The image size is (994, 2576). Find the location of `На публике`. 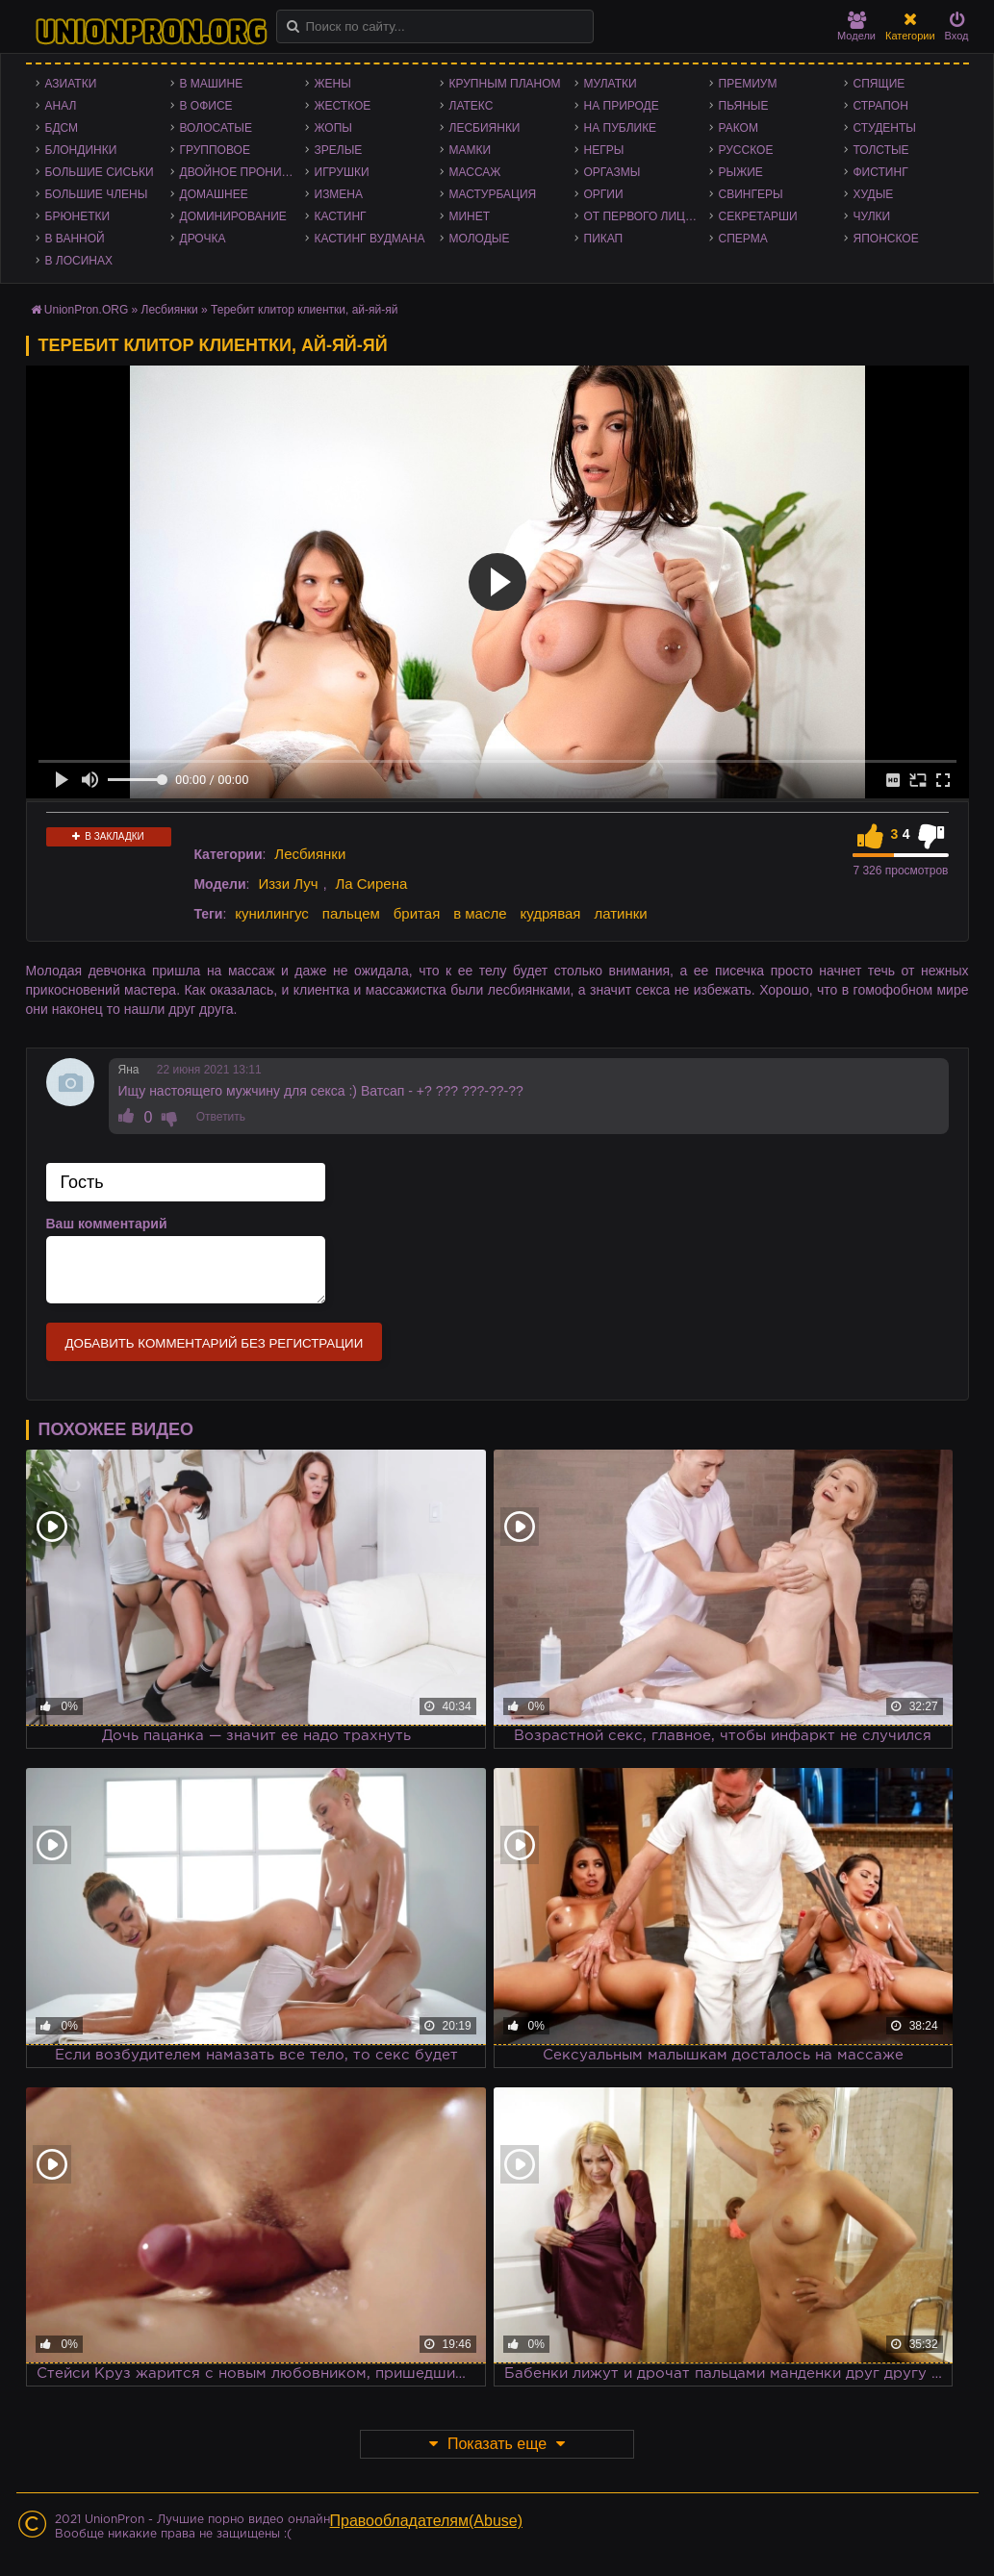

На публике is located at coordinates (620, 128).